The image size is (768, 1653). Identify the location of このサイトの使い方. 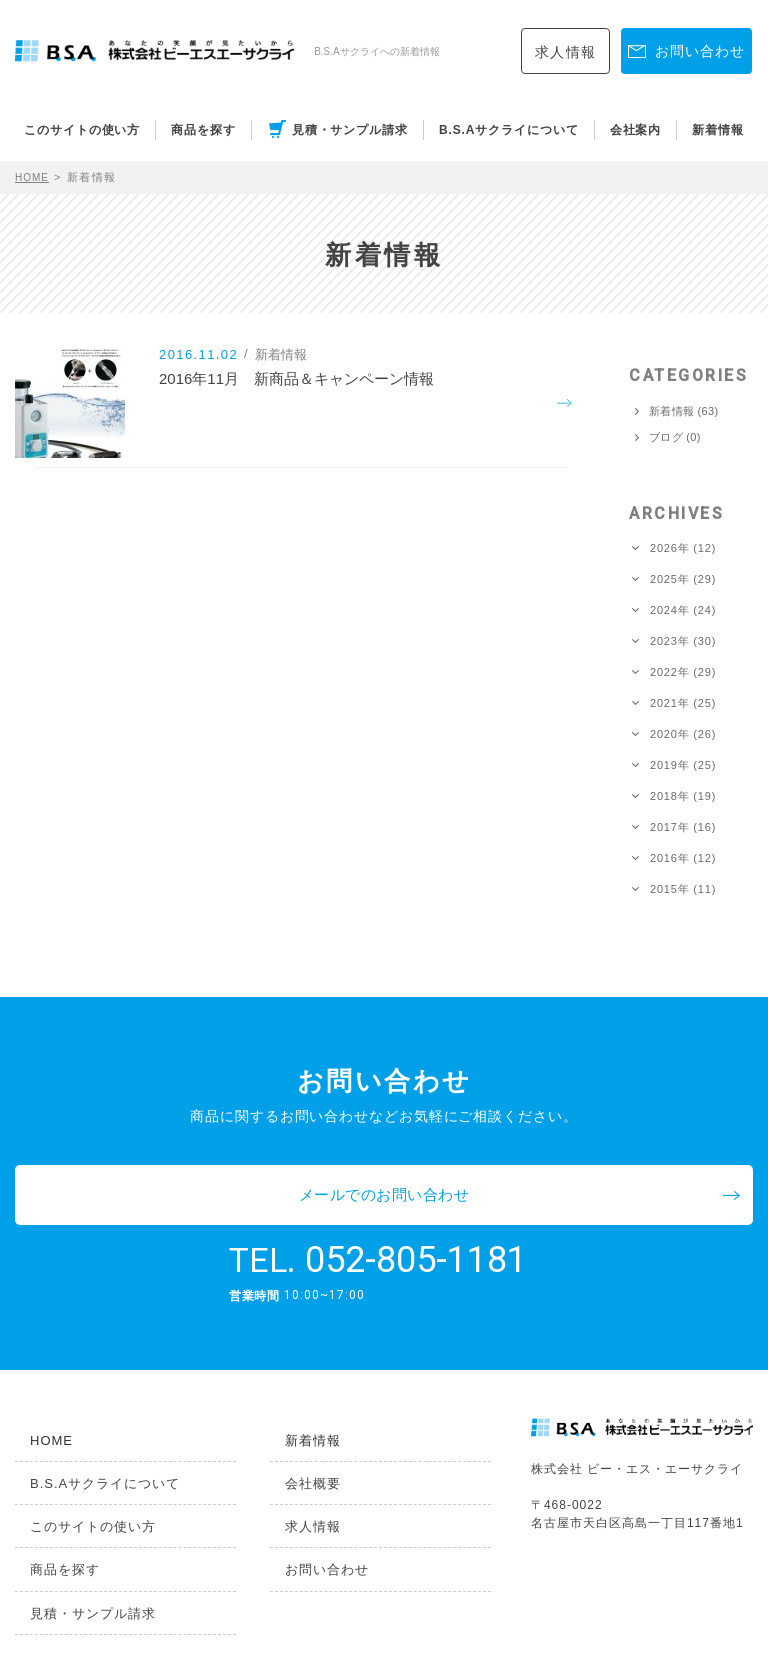
(82, 130).